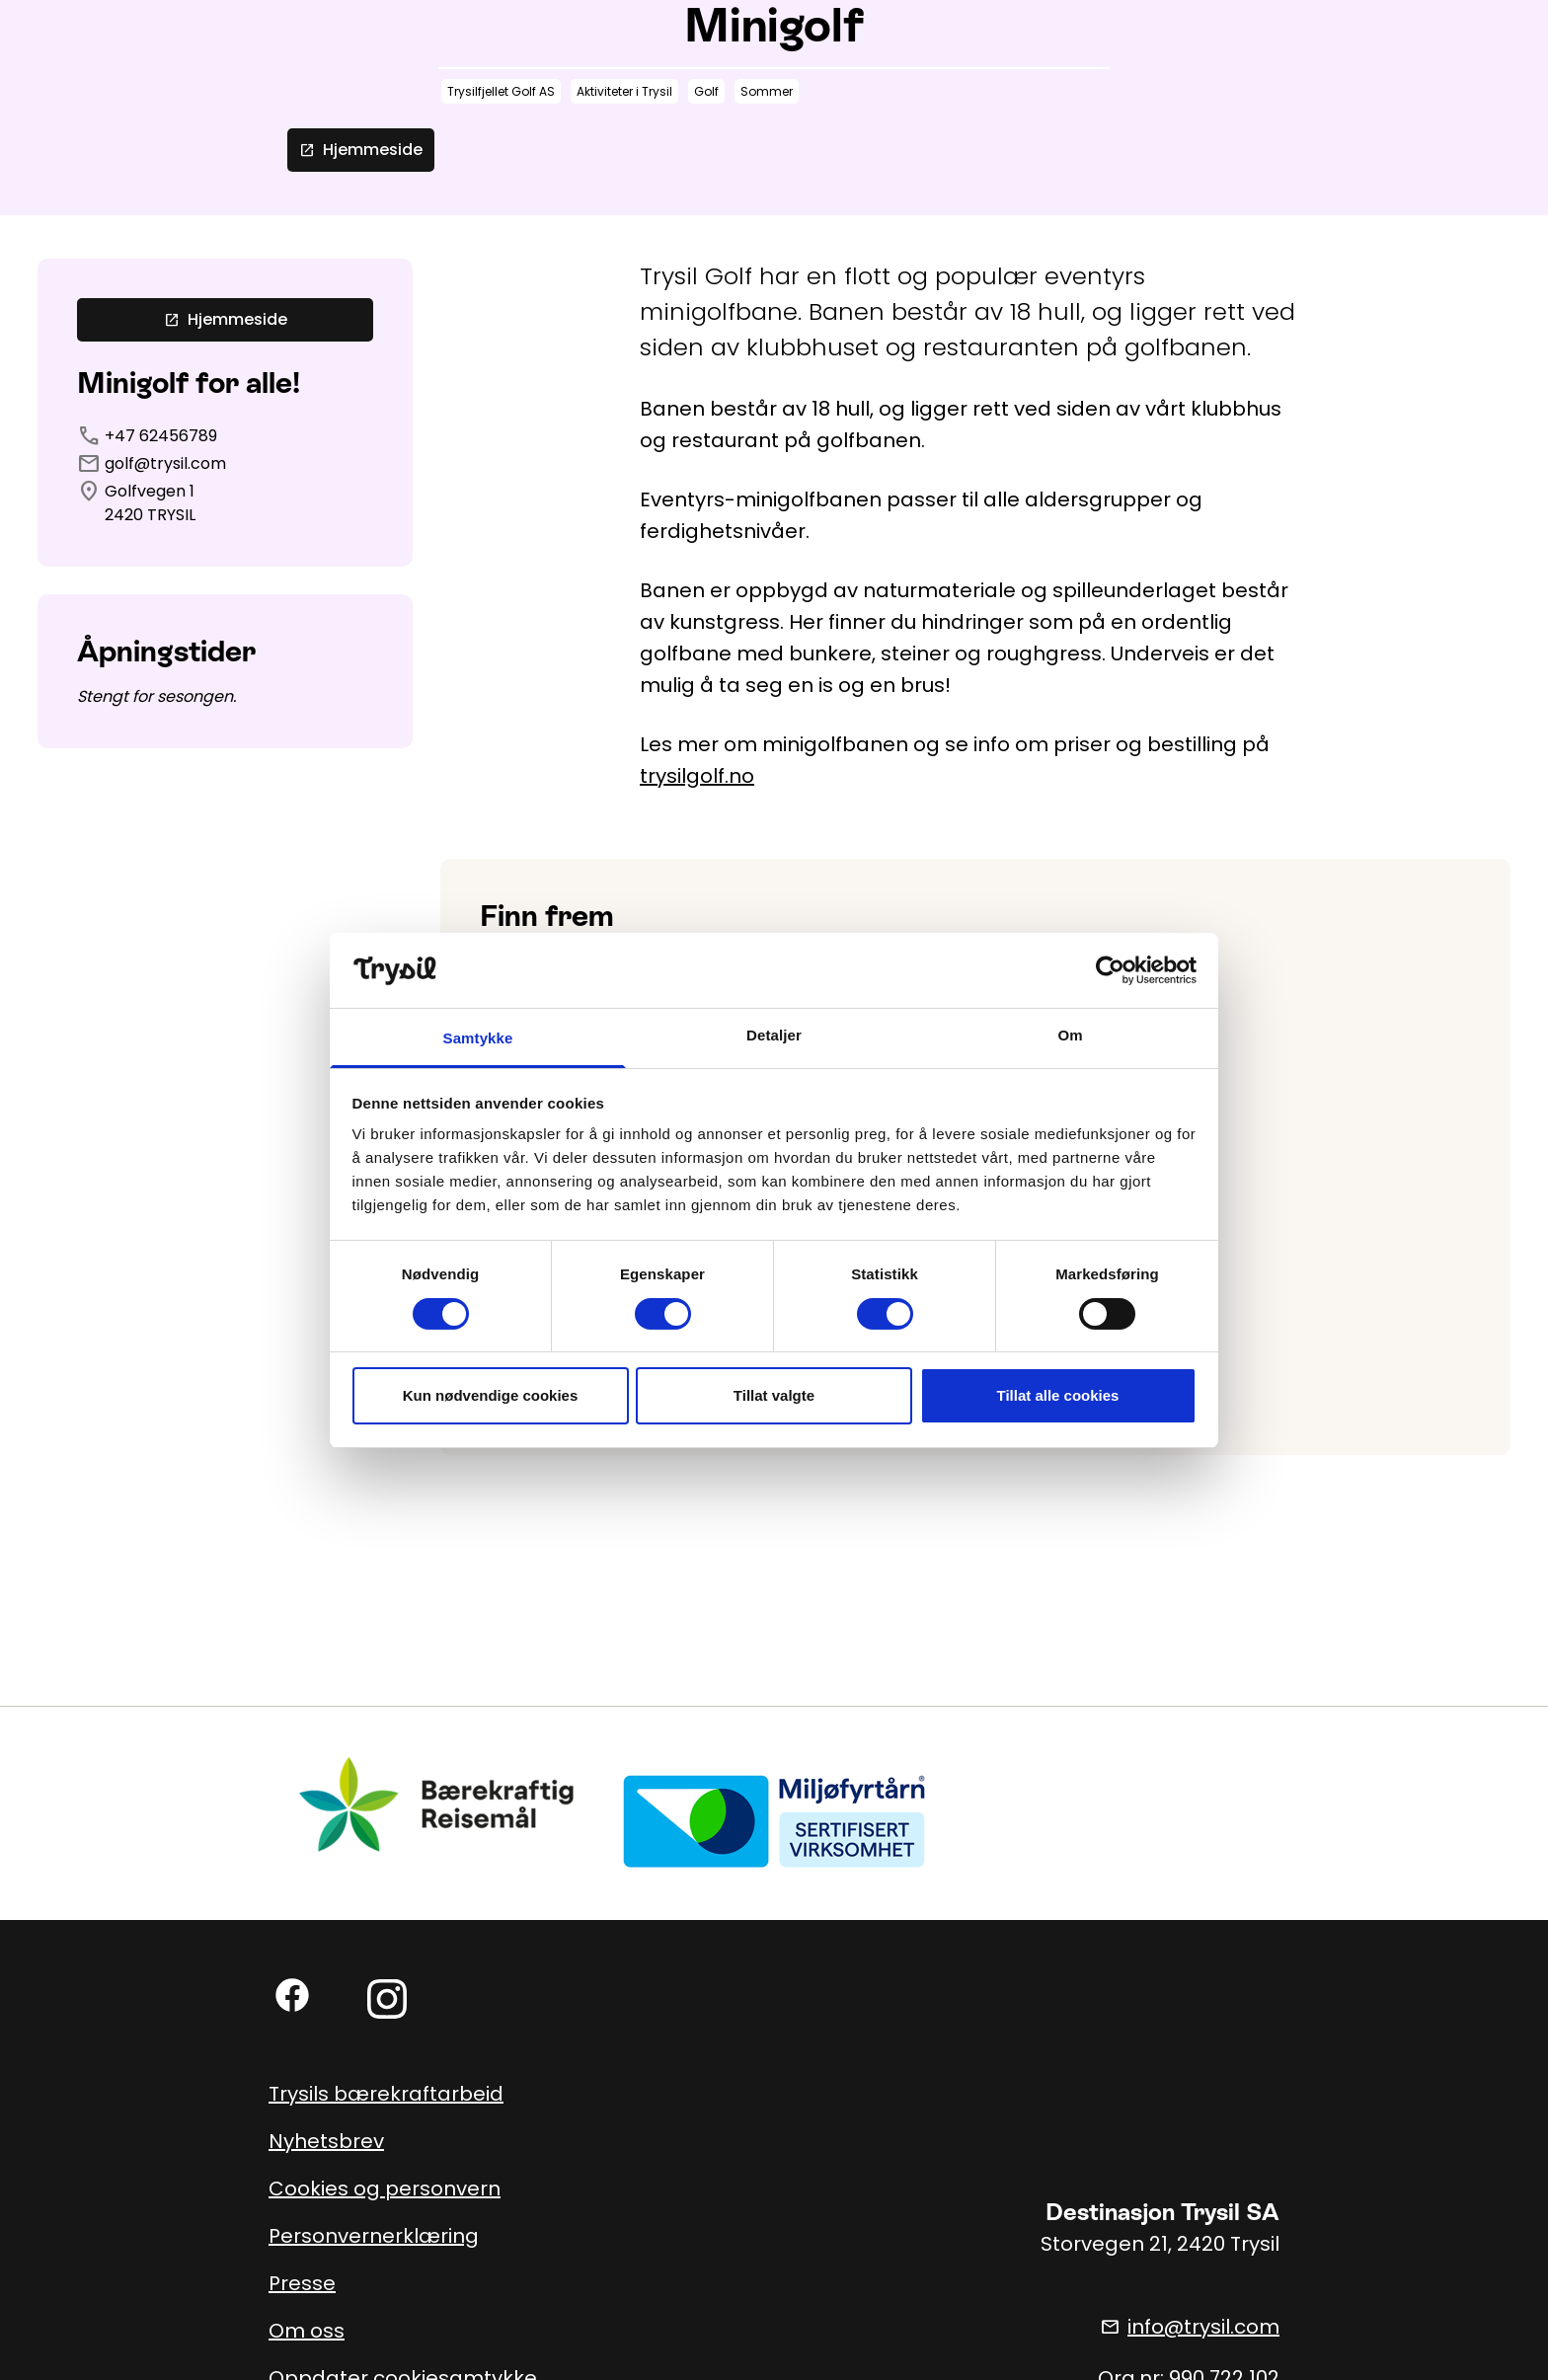 The width and height of the screenshot is (1548, 2380). What do you see at coordinates (386, 2094) in the screenshot?
I see `Trysils bærekraftarbeid` at bounding box center [386, 2094].